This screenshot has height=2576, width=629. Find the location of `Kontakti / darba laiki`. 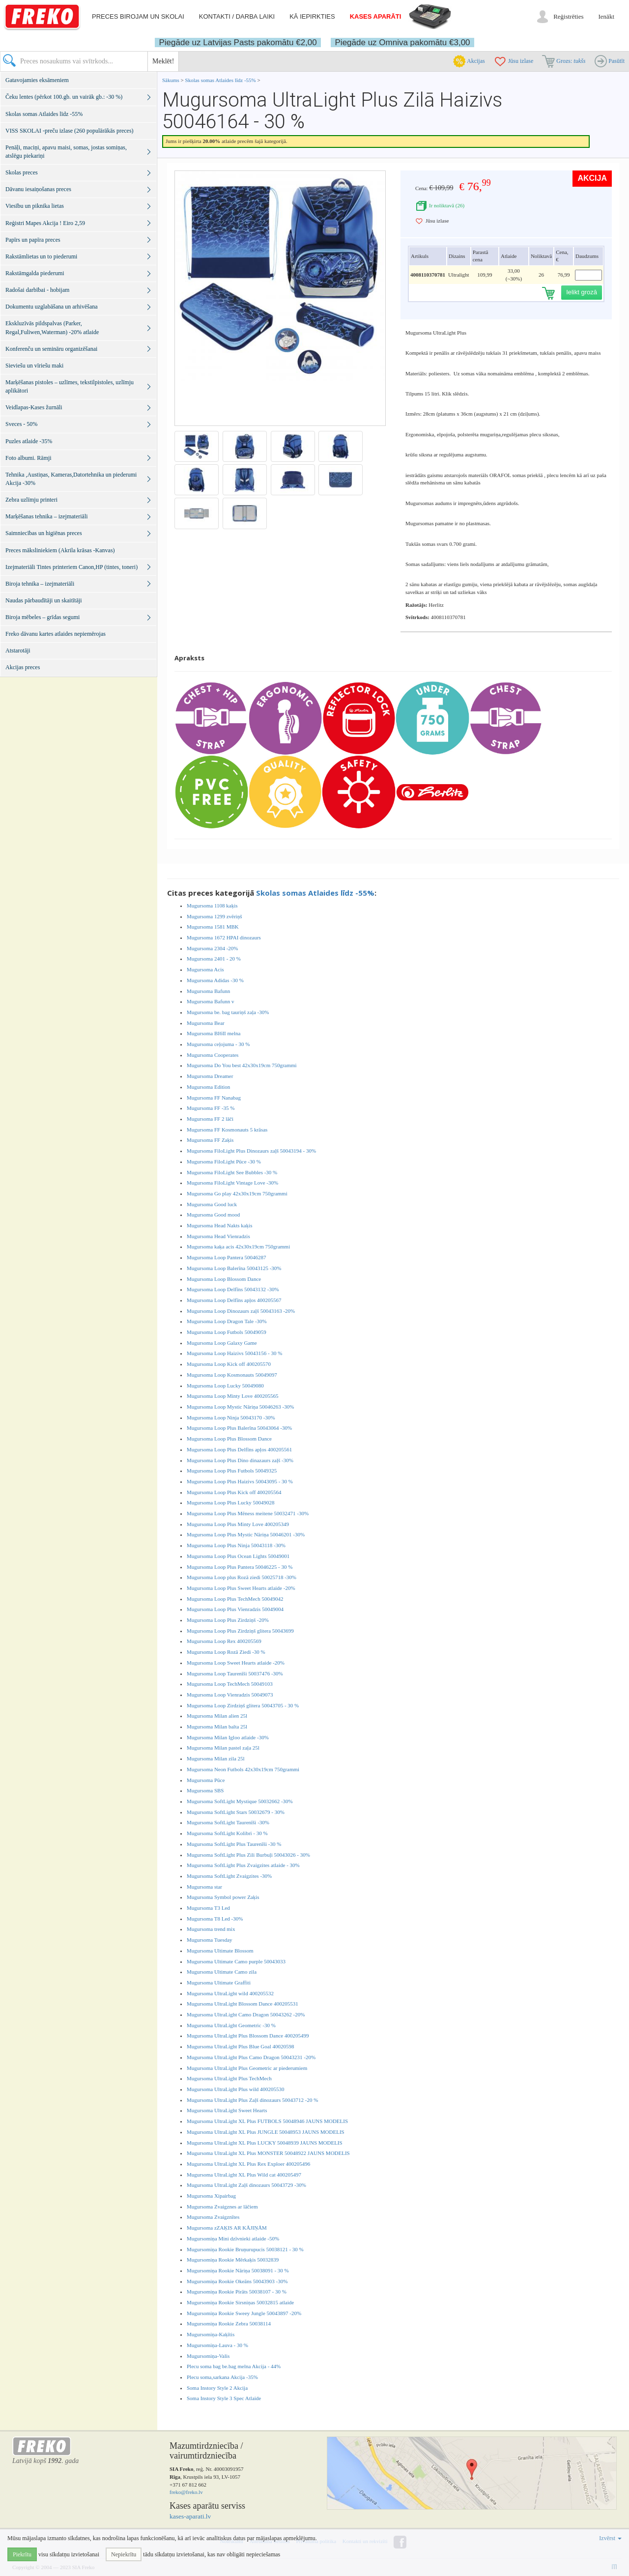

Kontakti / darba laiki is located at coordinates (237, 16).